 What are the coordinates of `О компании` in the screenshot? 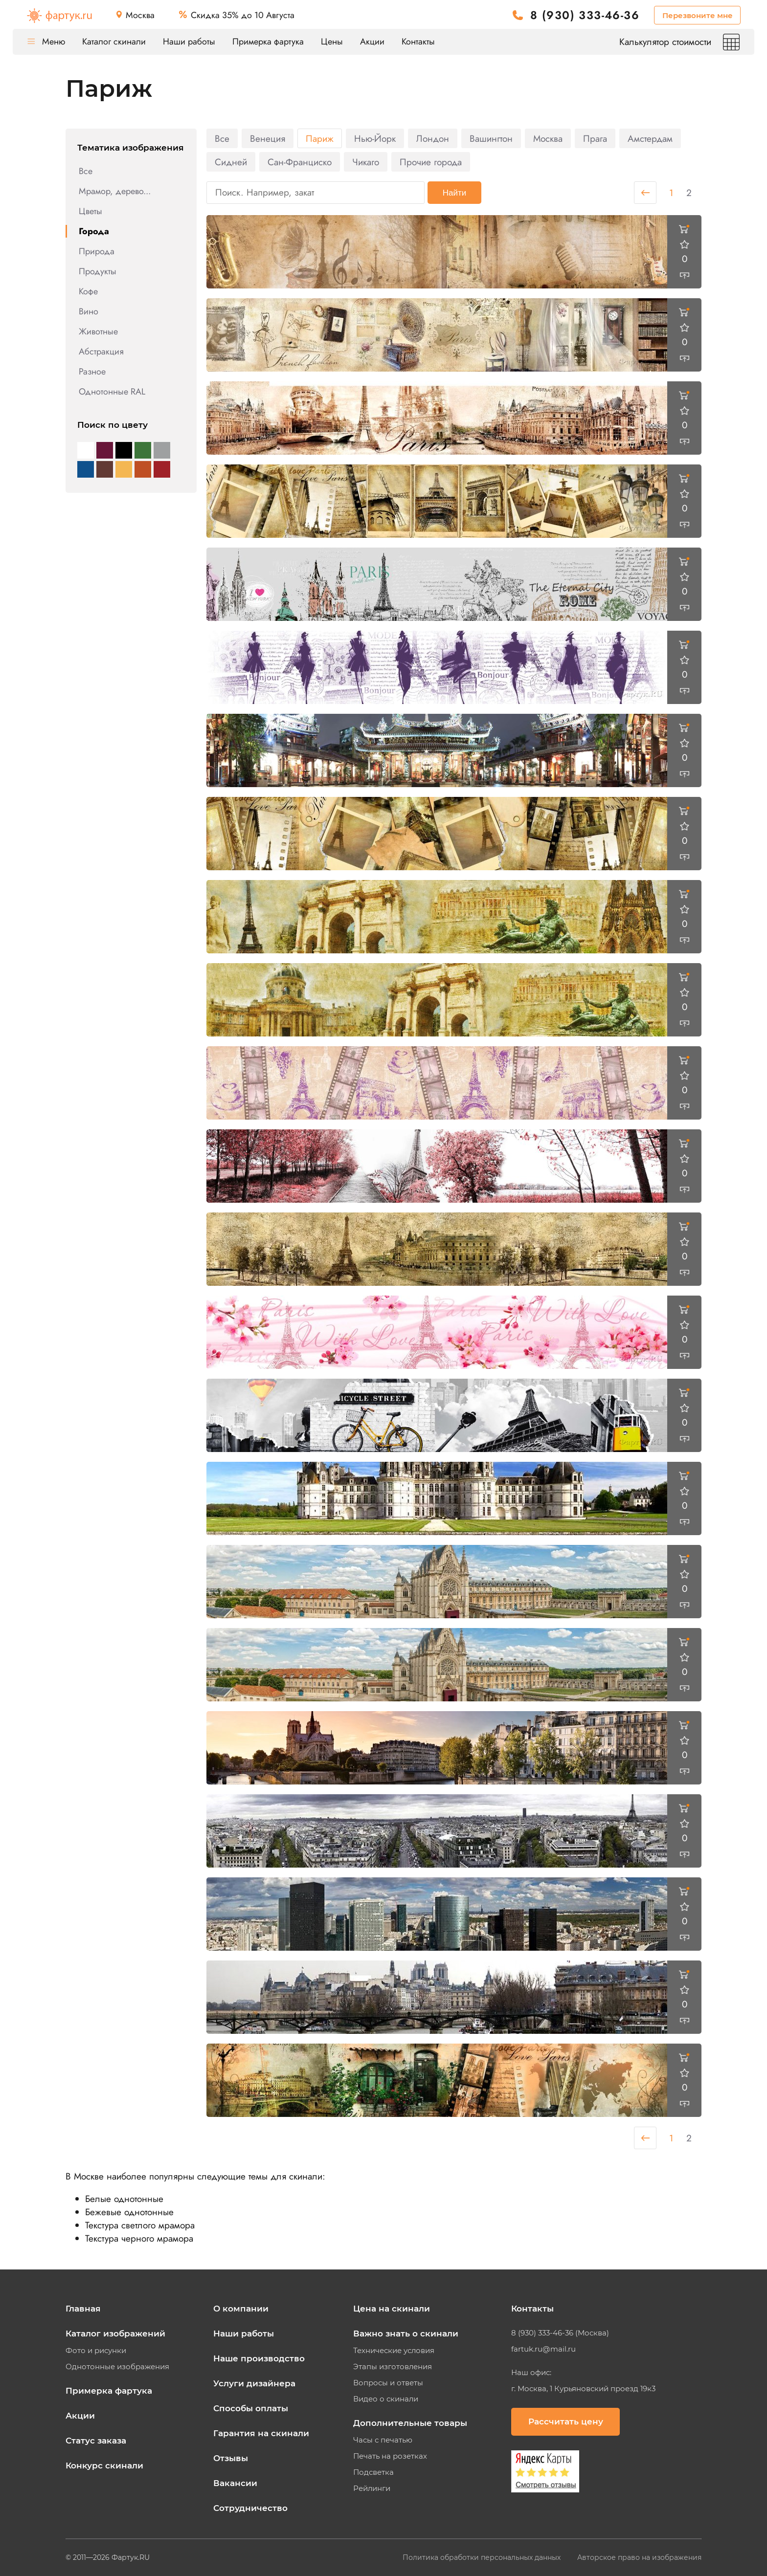 It's located at (241, 2308).